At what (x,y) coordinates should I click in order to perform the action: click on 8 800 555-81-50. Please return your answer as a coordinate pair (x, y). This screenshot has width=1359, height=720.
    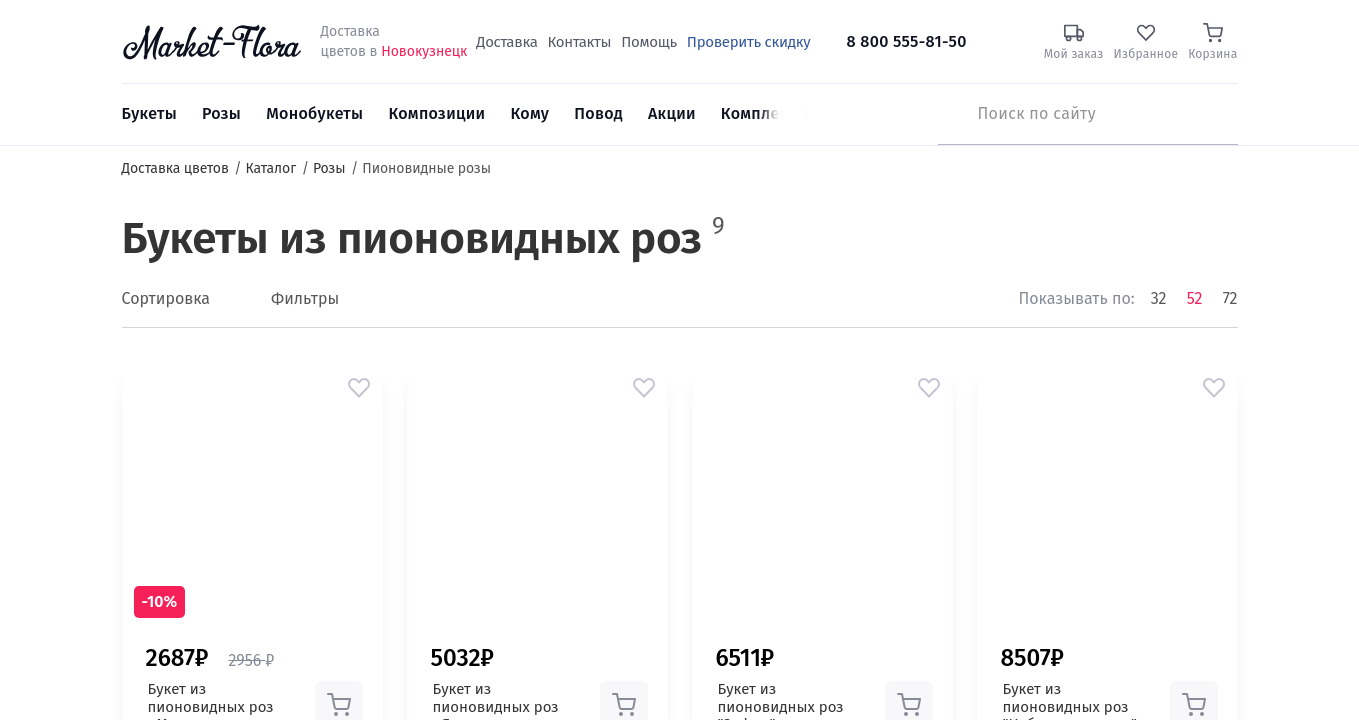
    Looking at the image, I should click on (907, 41).